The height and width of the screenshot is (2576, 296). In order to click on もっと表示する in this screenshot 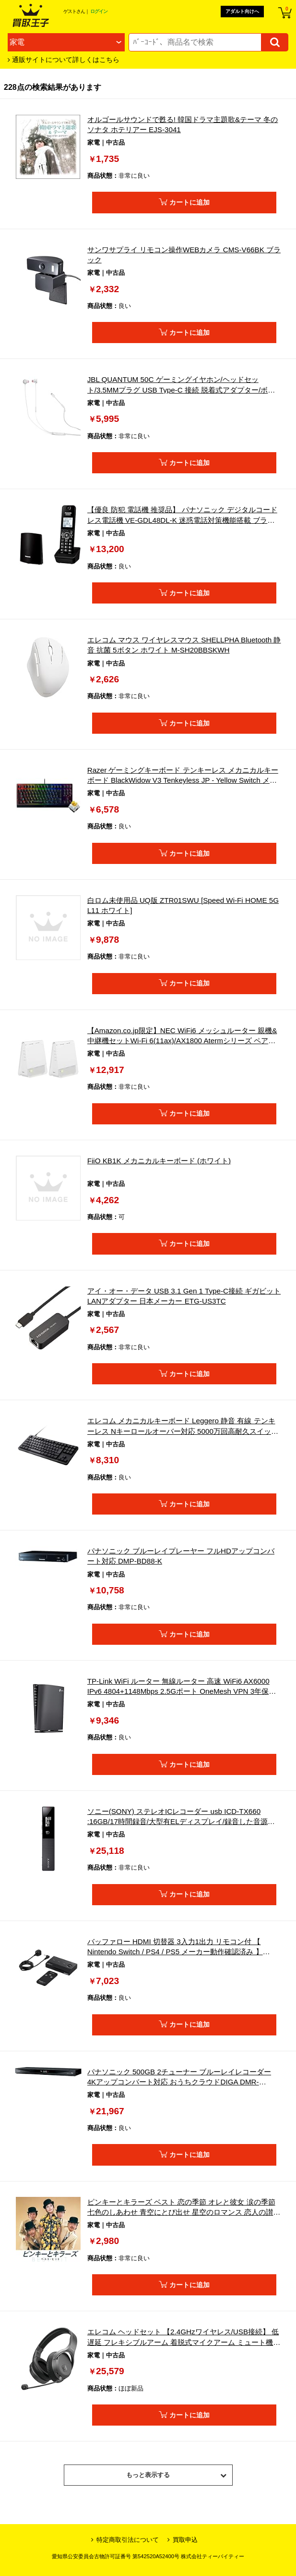, I will do `click(176, 2478)`.